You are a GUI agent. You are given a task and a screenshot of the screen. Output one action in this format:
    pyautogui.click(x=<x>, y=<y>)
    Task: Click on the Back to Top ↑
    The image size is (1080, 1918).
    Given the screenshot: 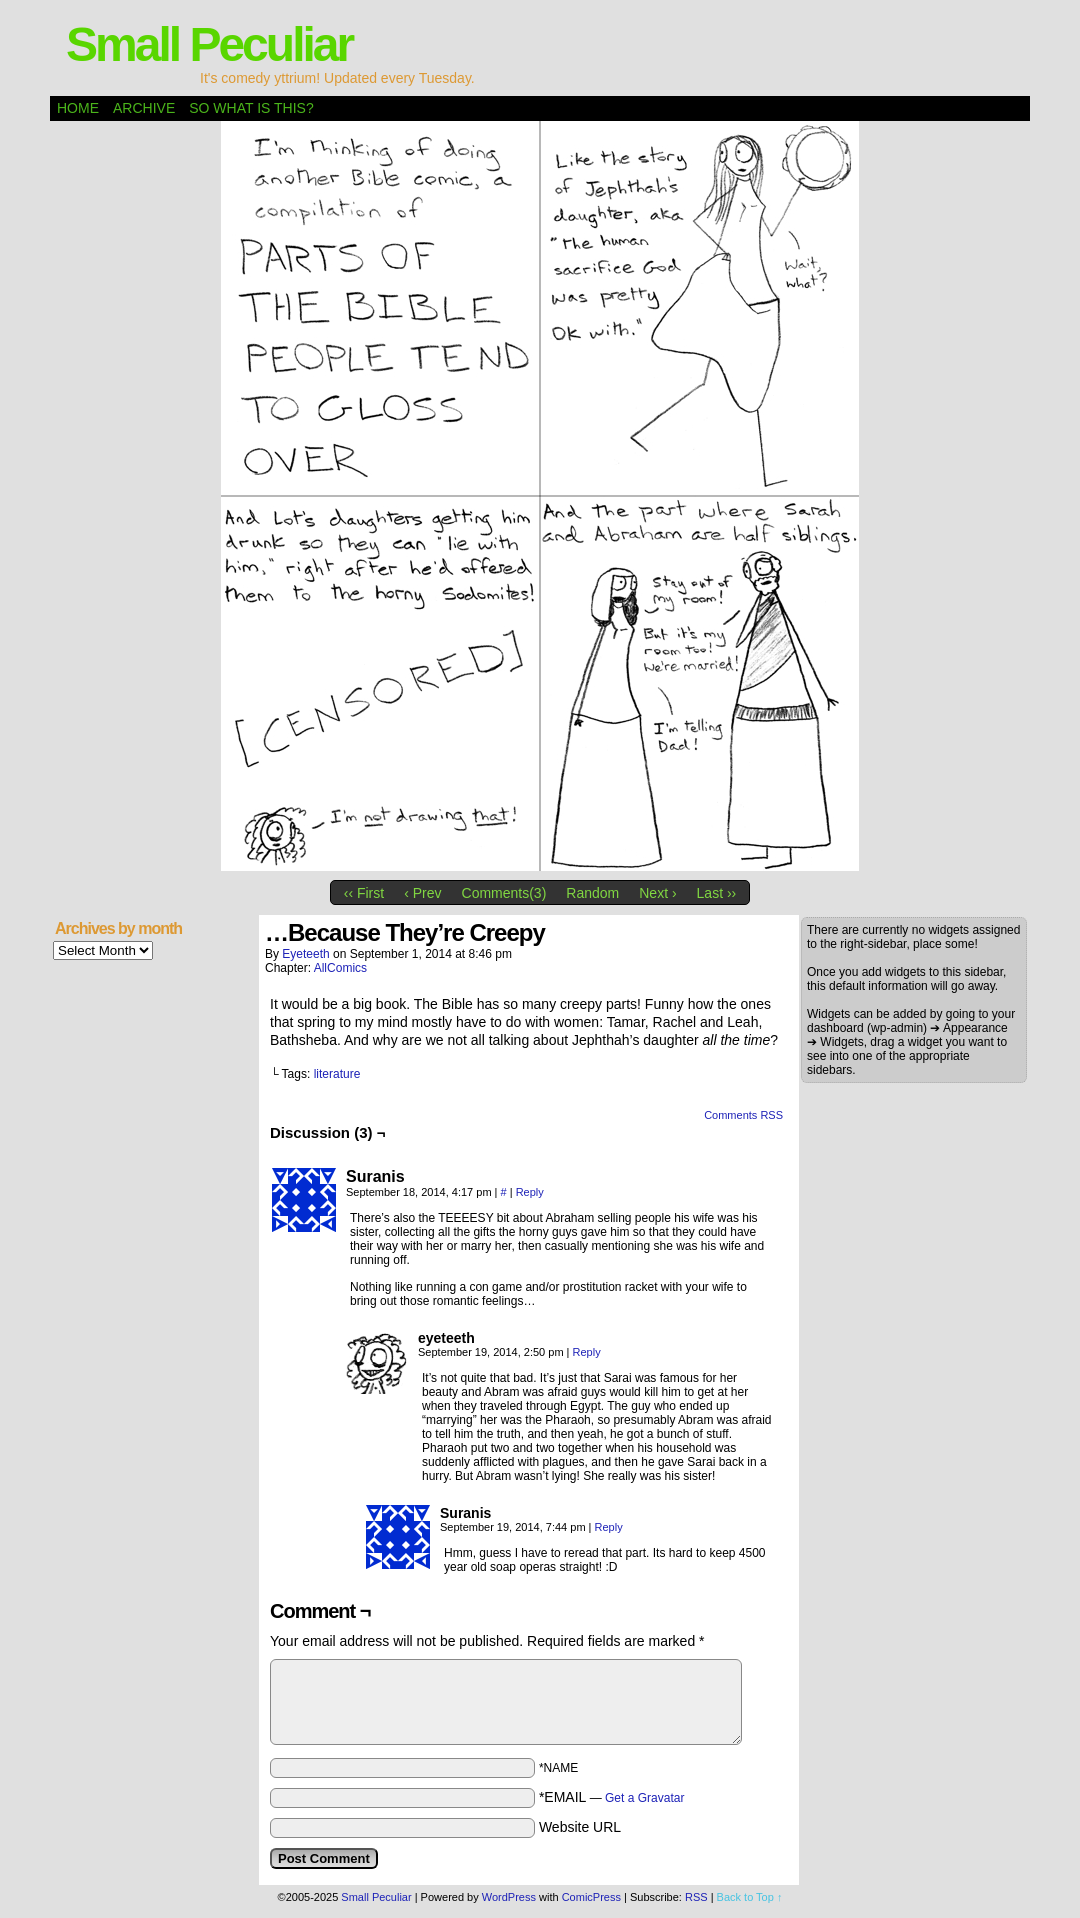 What is the action you would take?
    pyautogui.click(x=750, y=1897)
    